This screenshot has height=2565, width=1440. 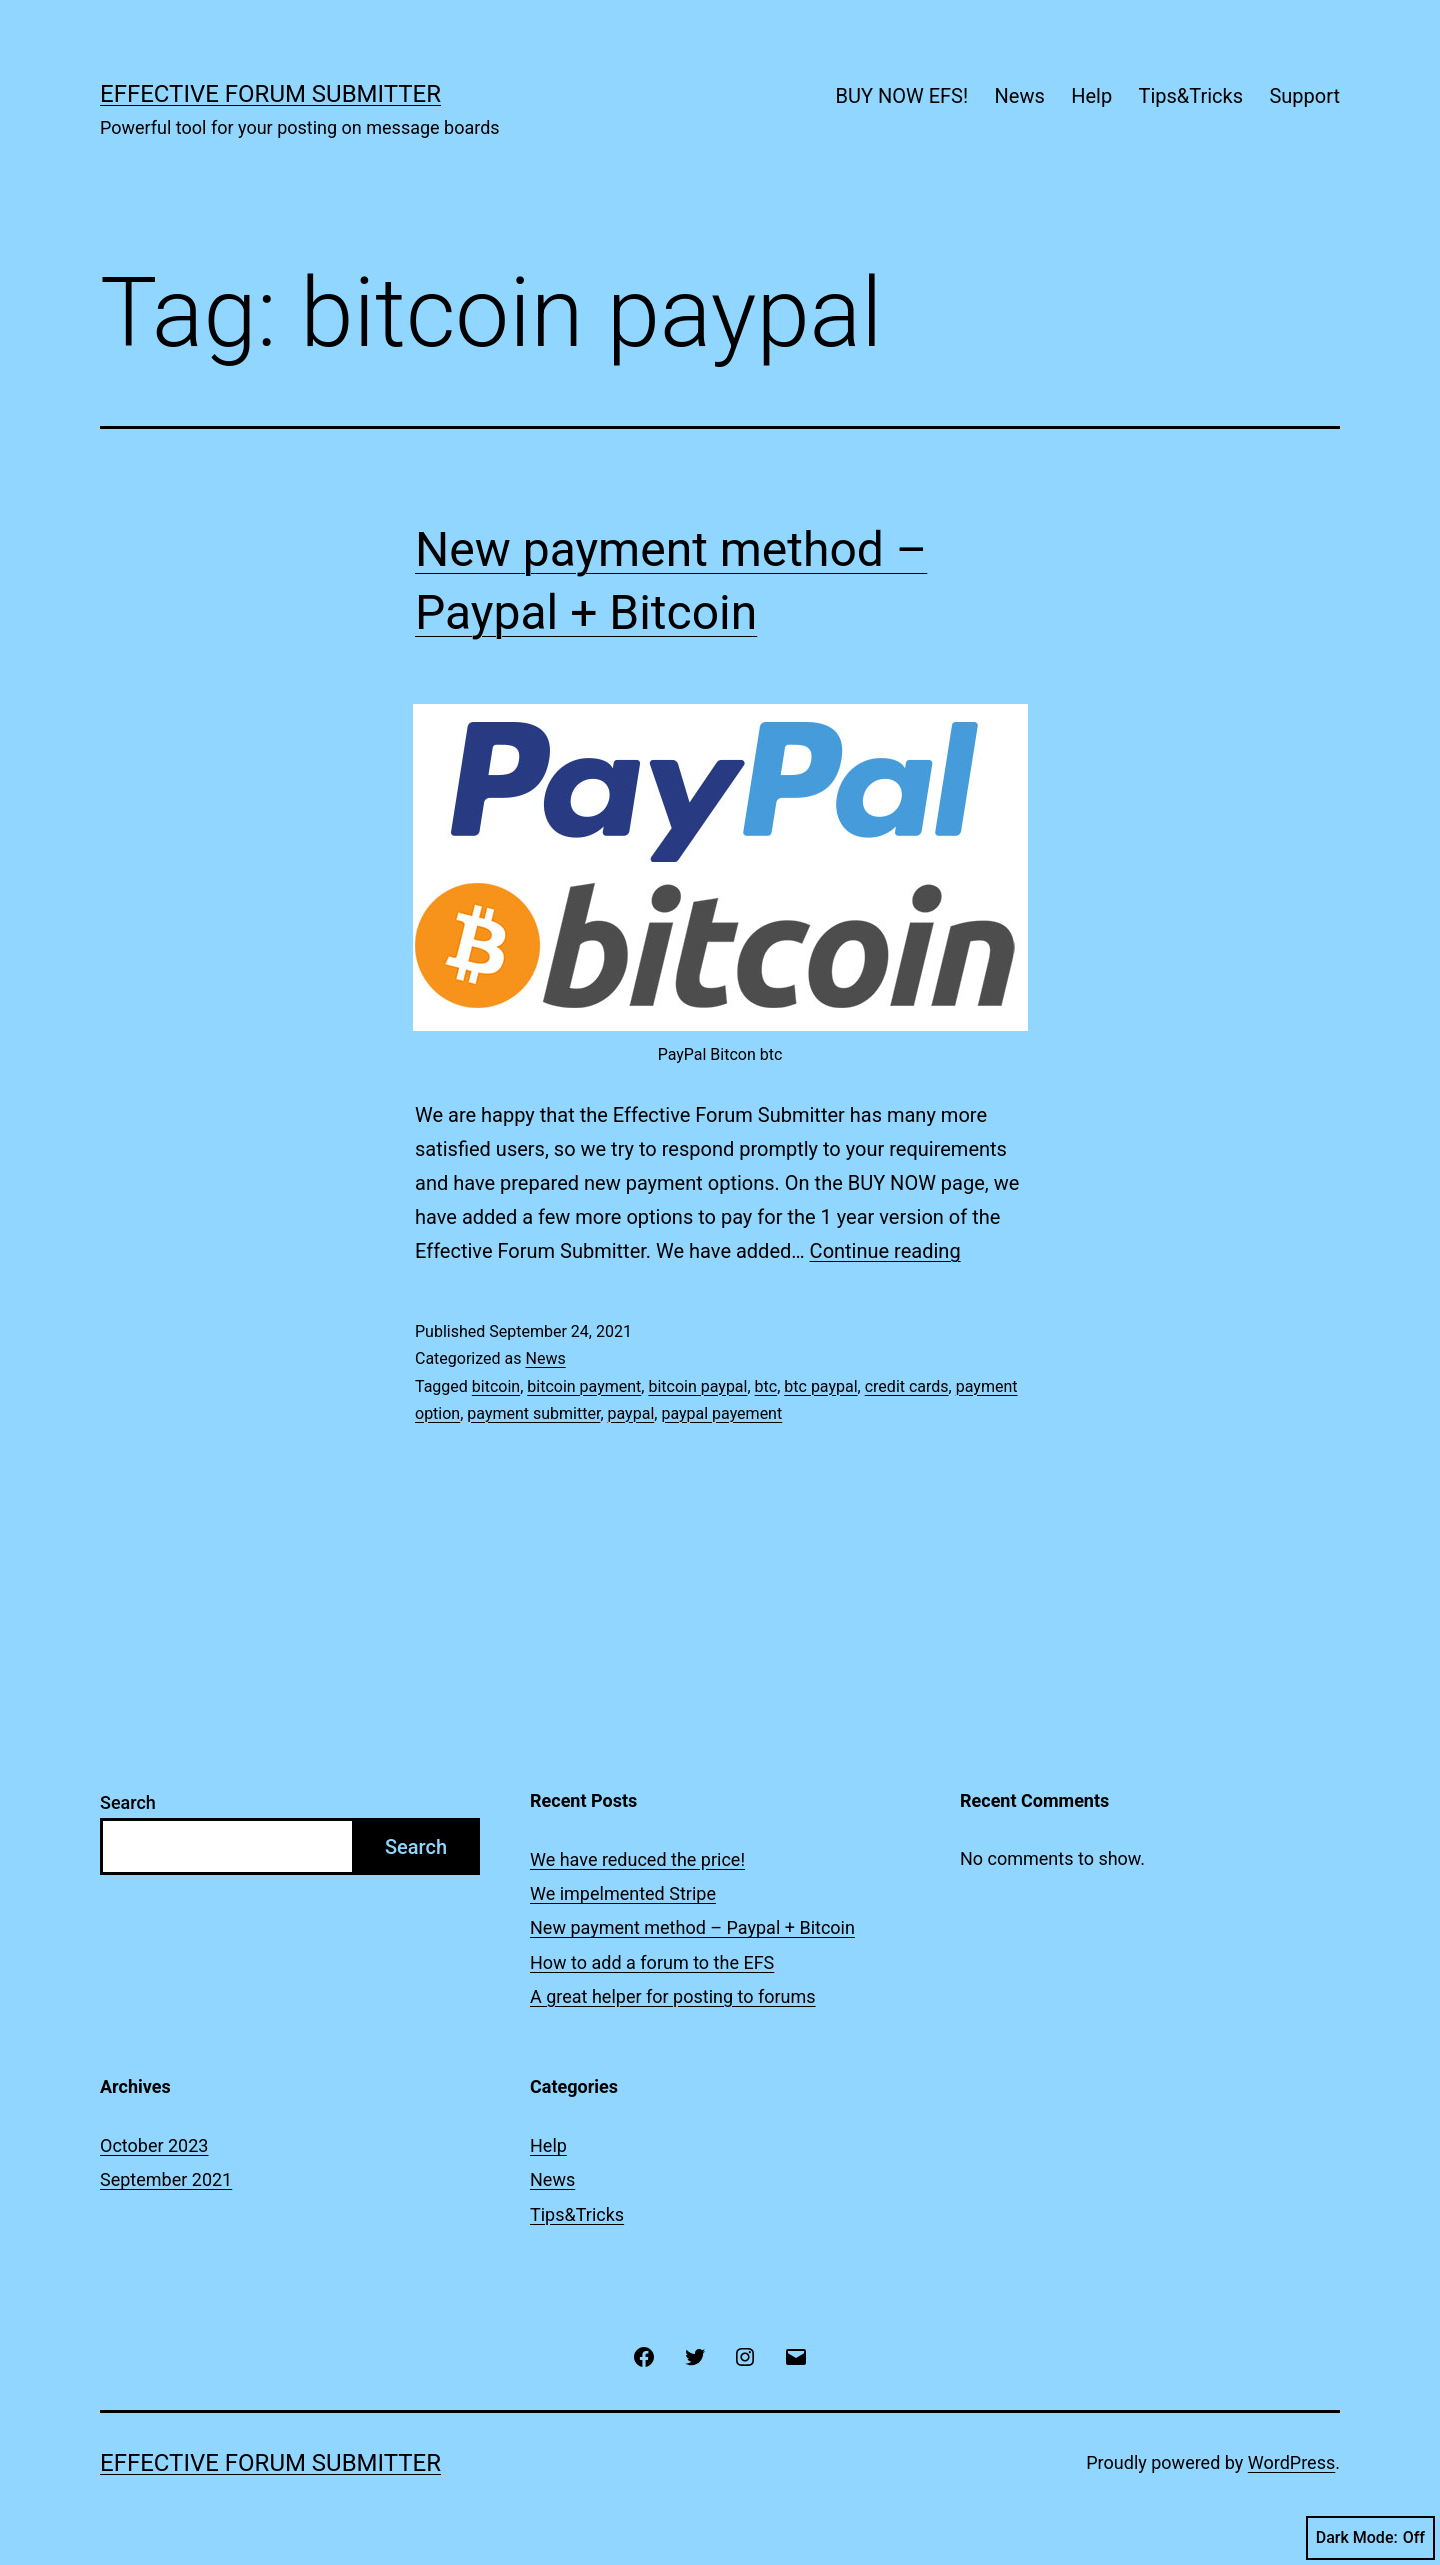 What do you see at coordinates (631, 1413) in the screenshot?
I see `paypal` at bounding box center [631, 1413].